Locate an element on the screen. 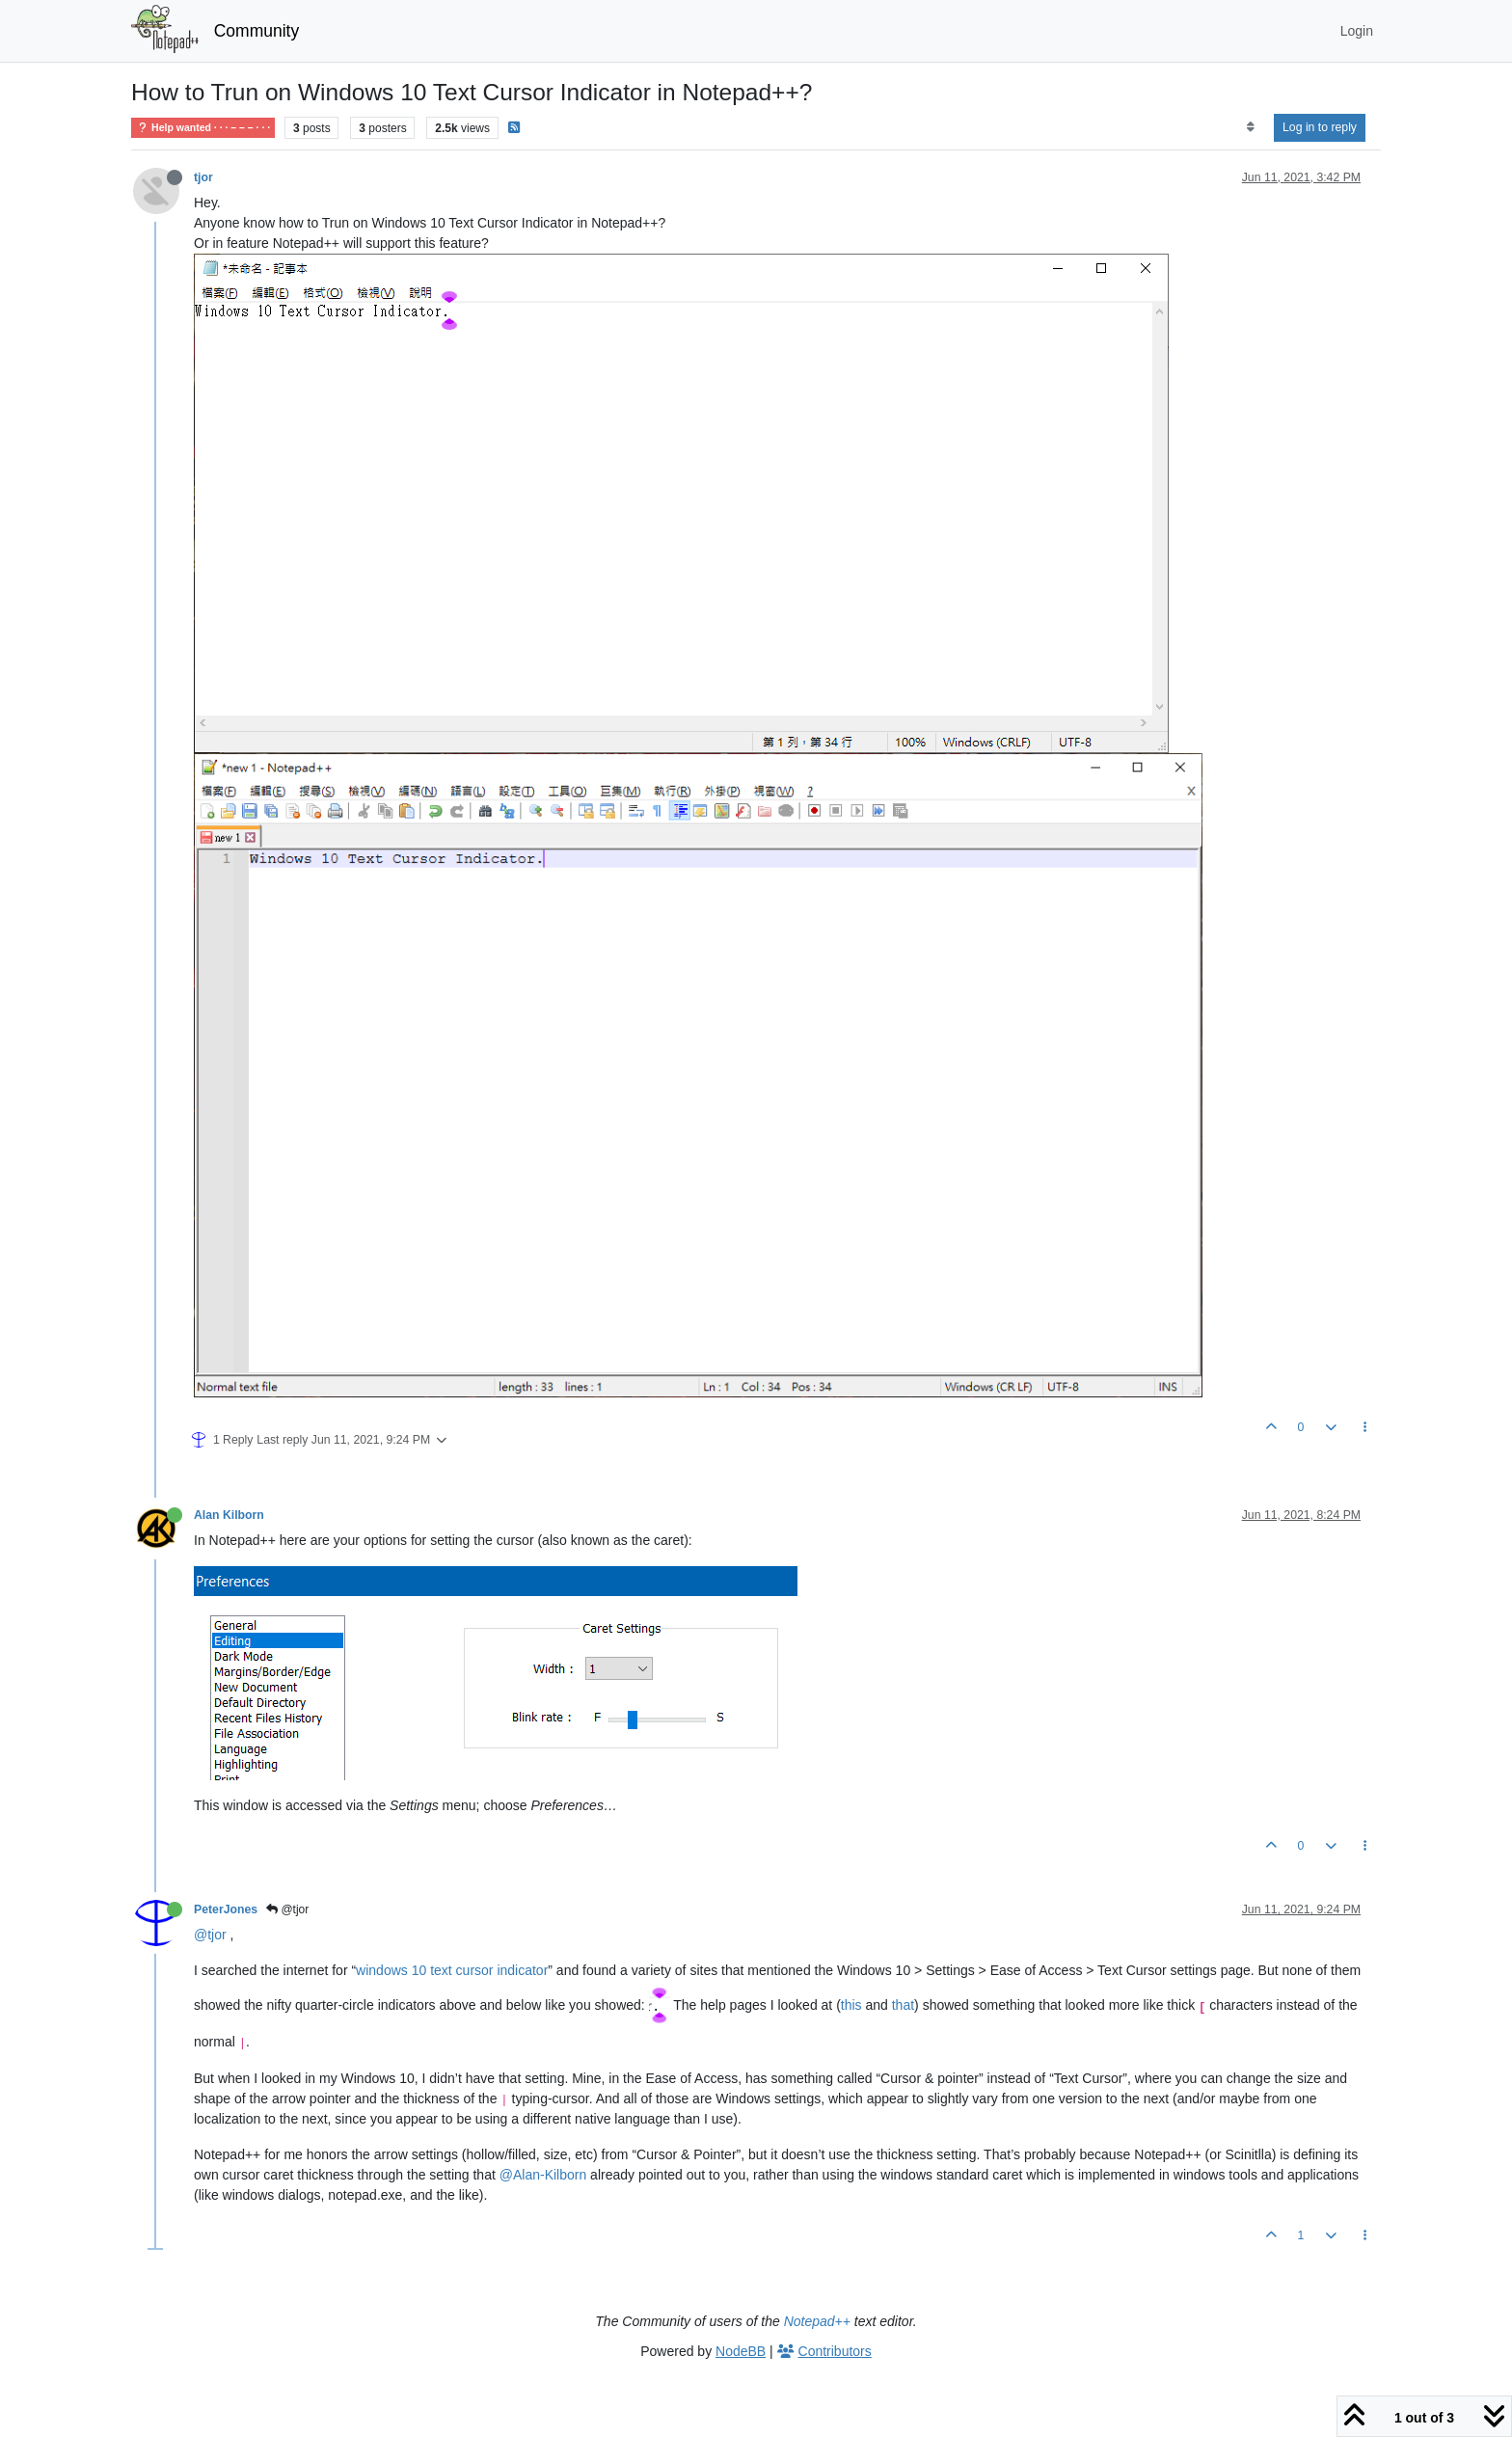 This screenshot has height=2437, width=1512. that is located at coordinates (903, 2006).